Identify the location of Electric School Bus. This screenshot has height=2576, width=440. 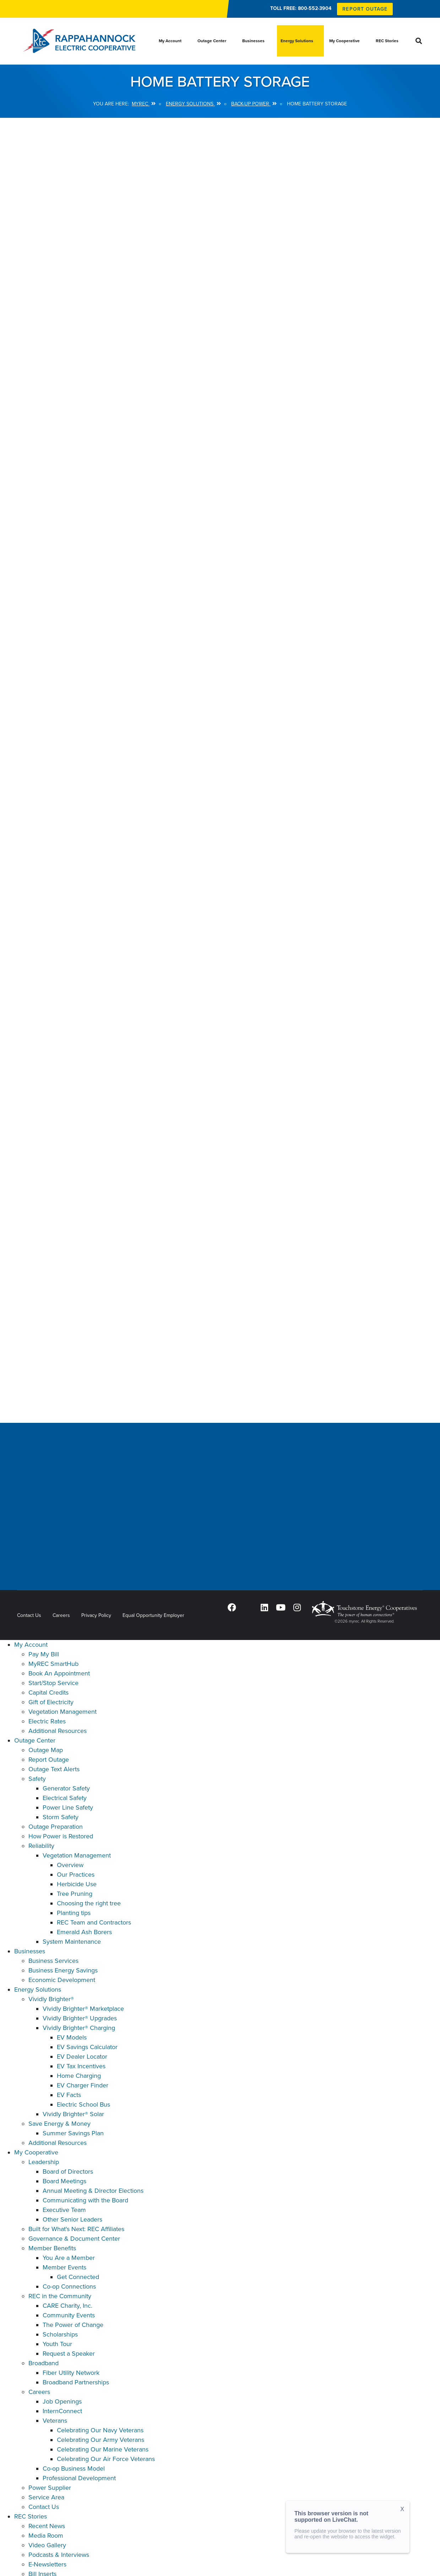
(83, 2104).